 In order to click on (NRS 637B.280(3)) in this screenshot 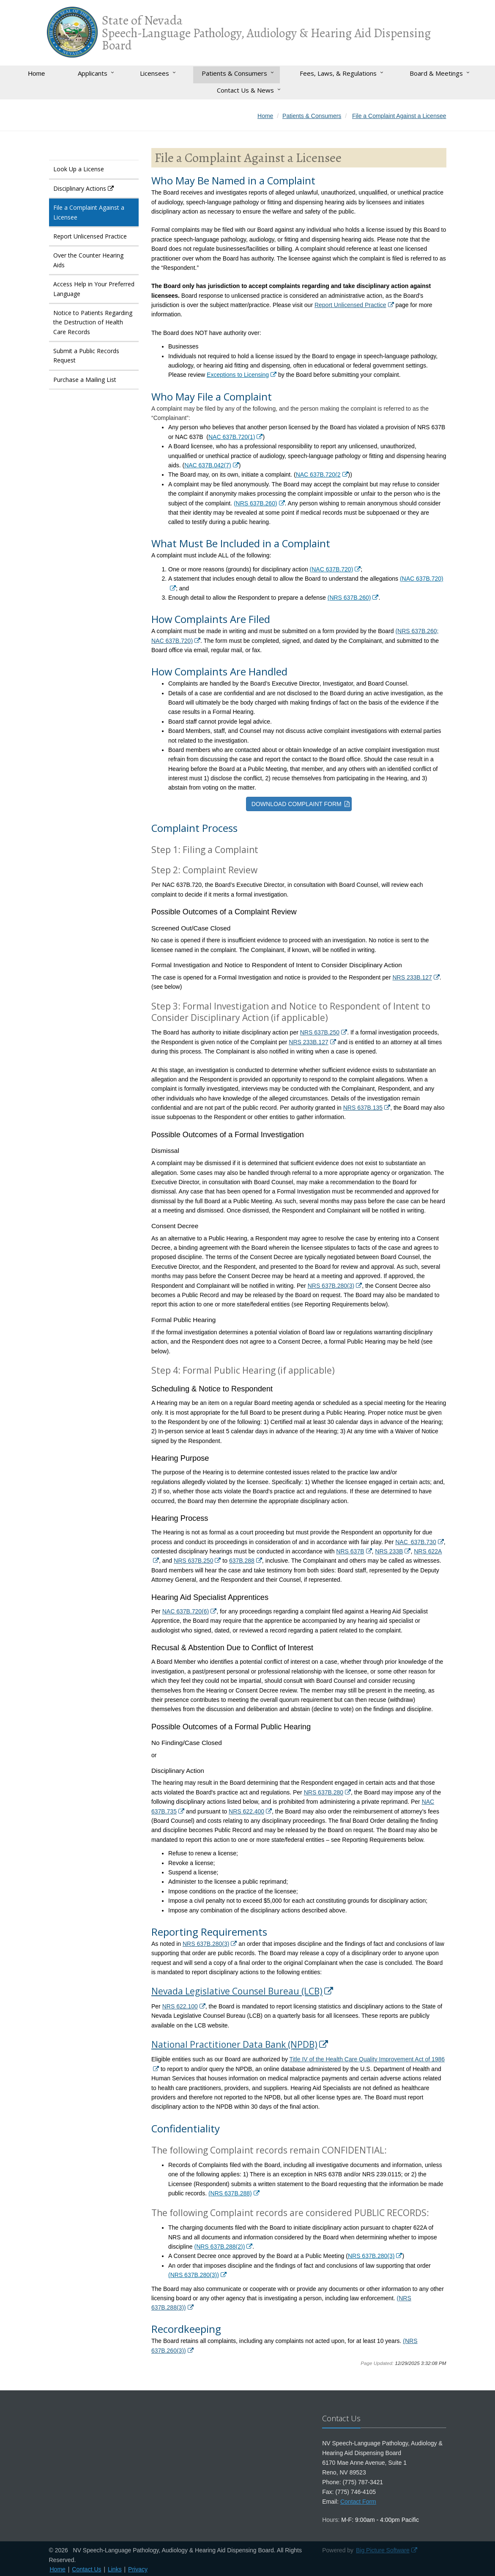, I will do `click(193, 2274)`.